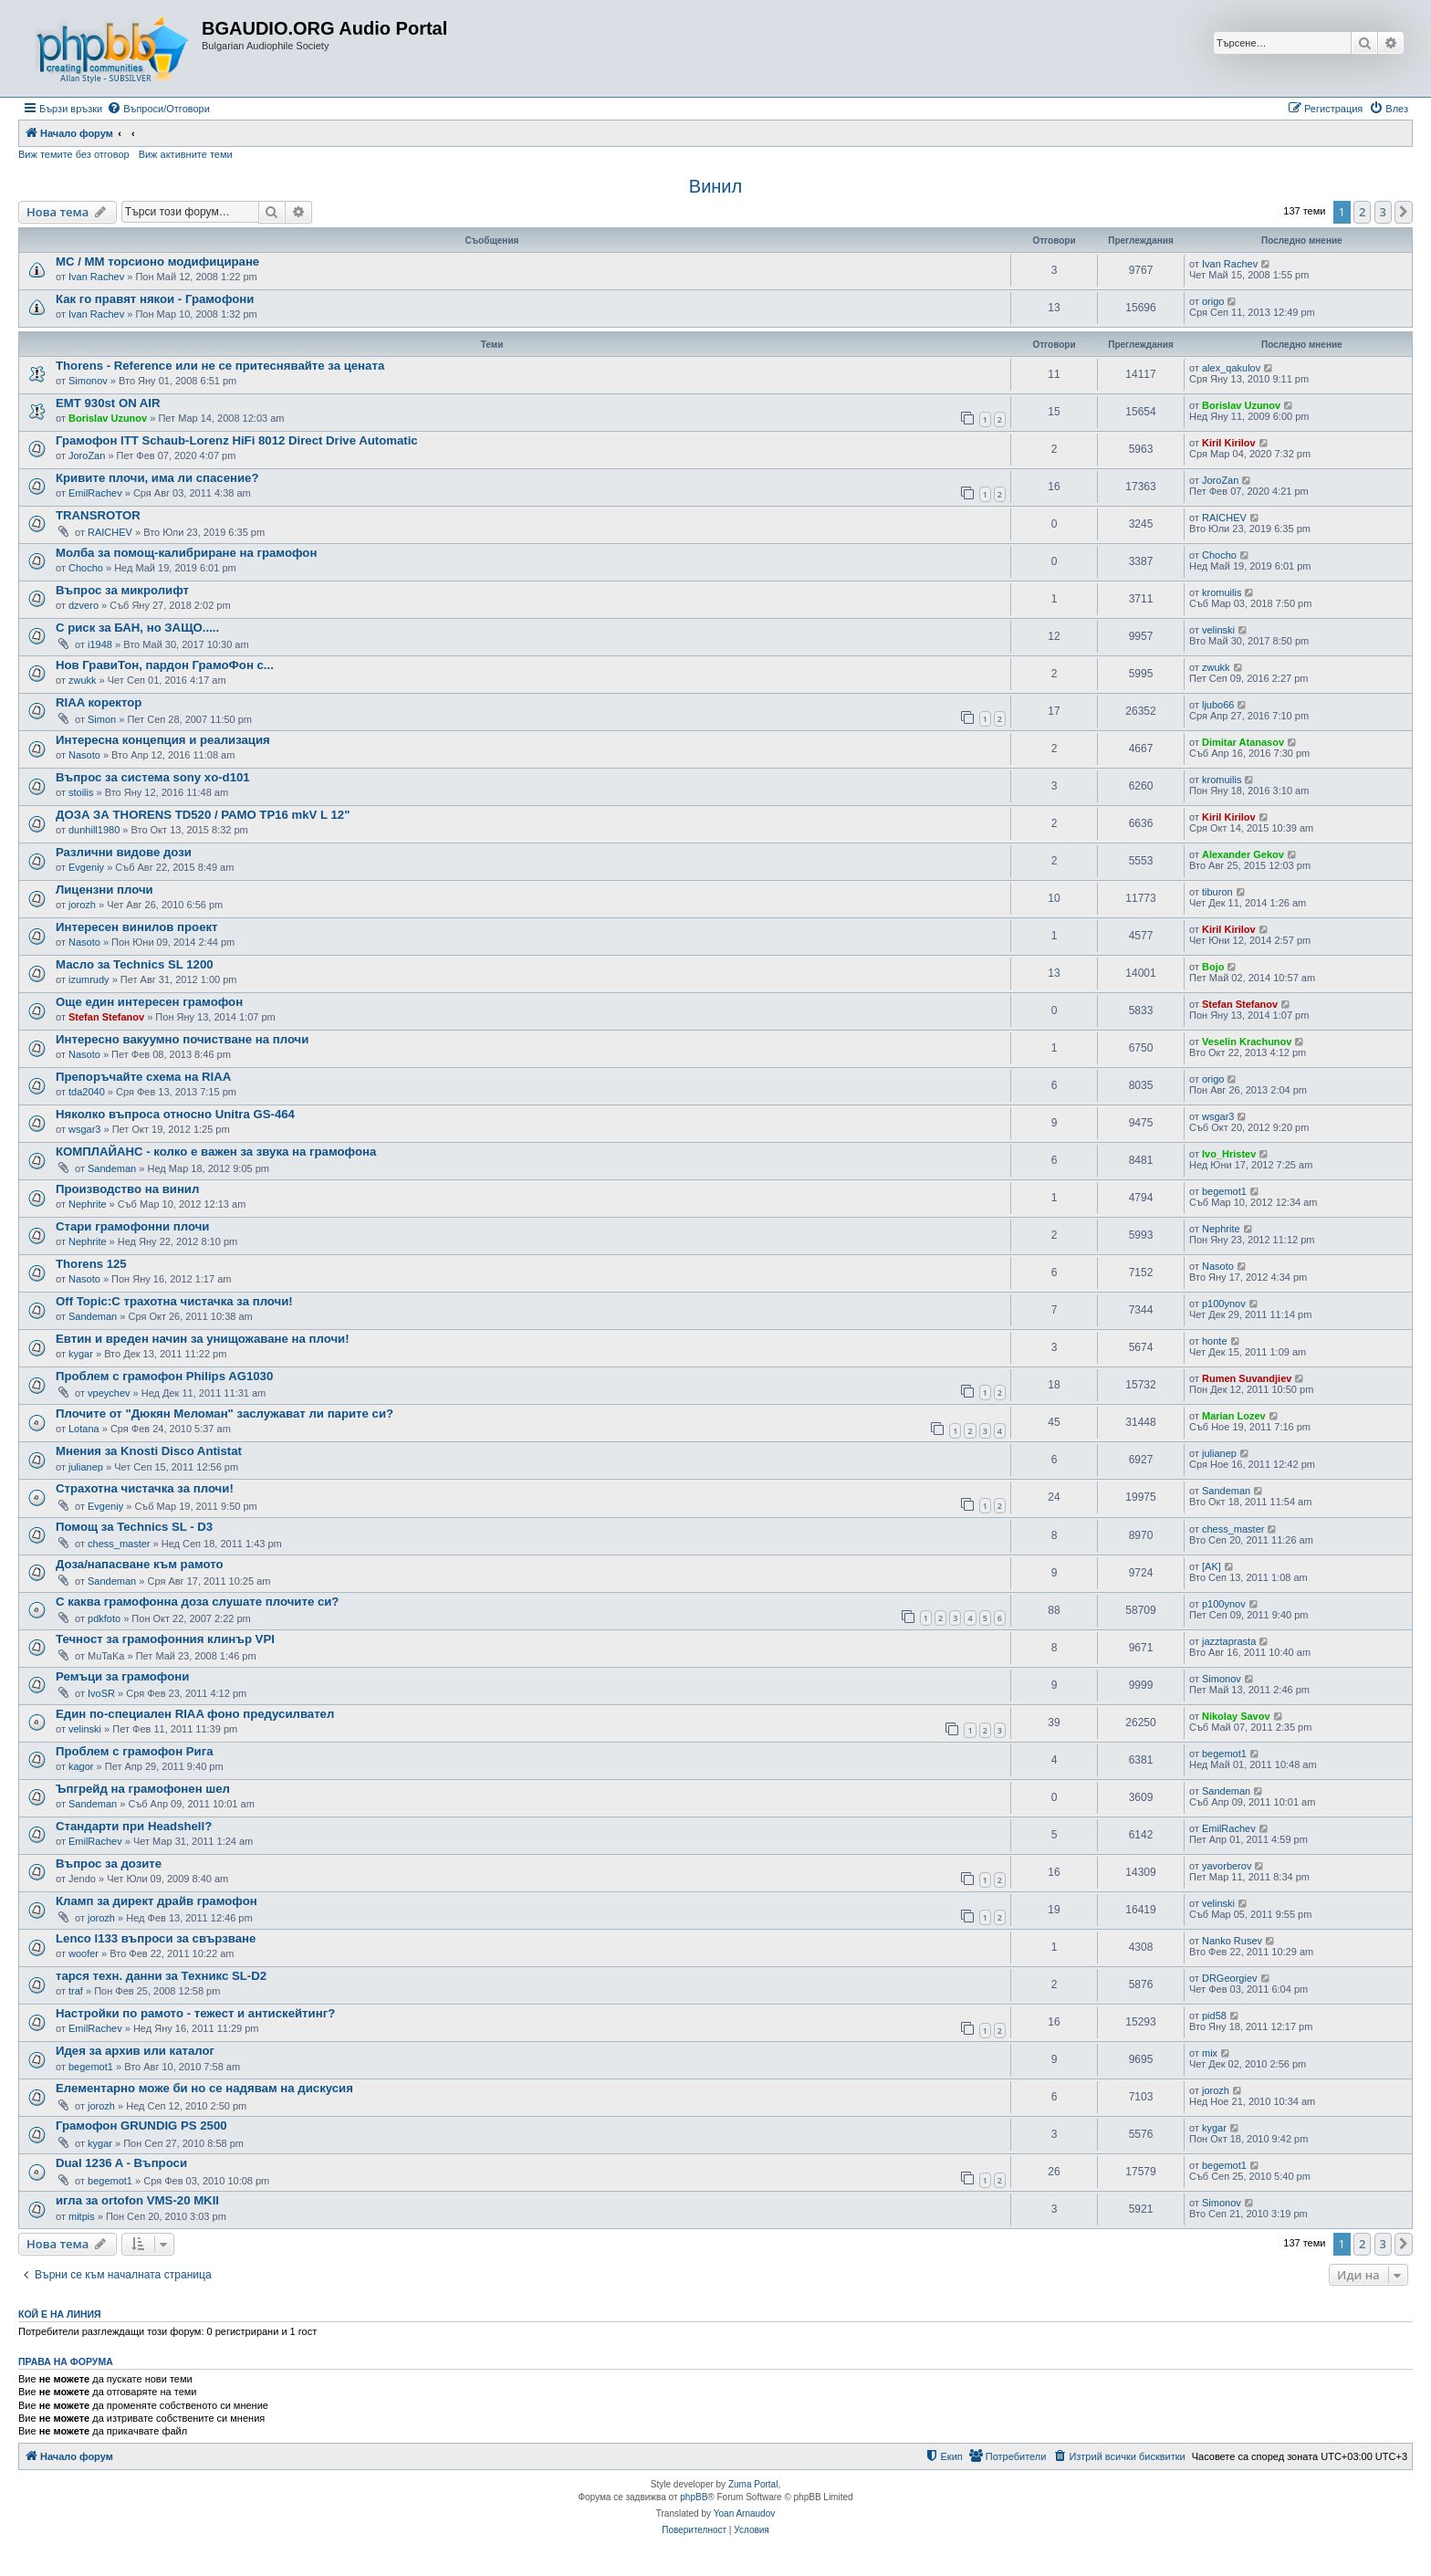 The width and height of the screenshot is (1431, 2576). Describe the element at coordinates (1214, 2015) in the screenshot. I see `pid58` at that location.